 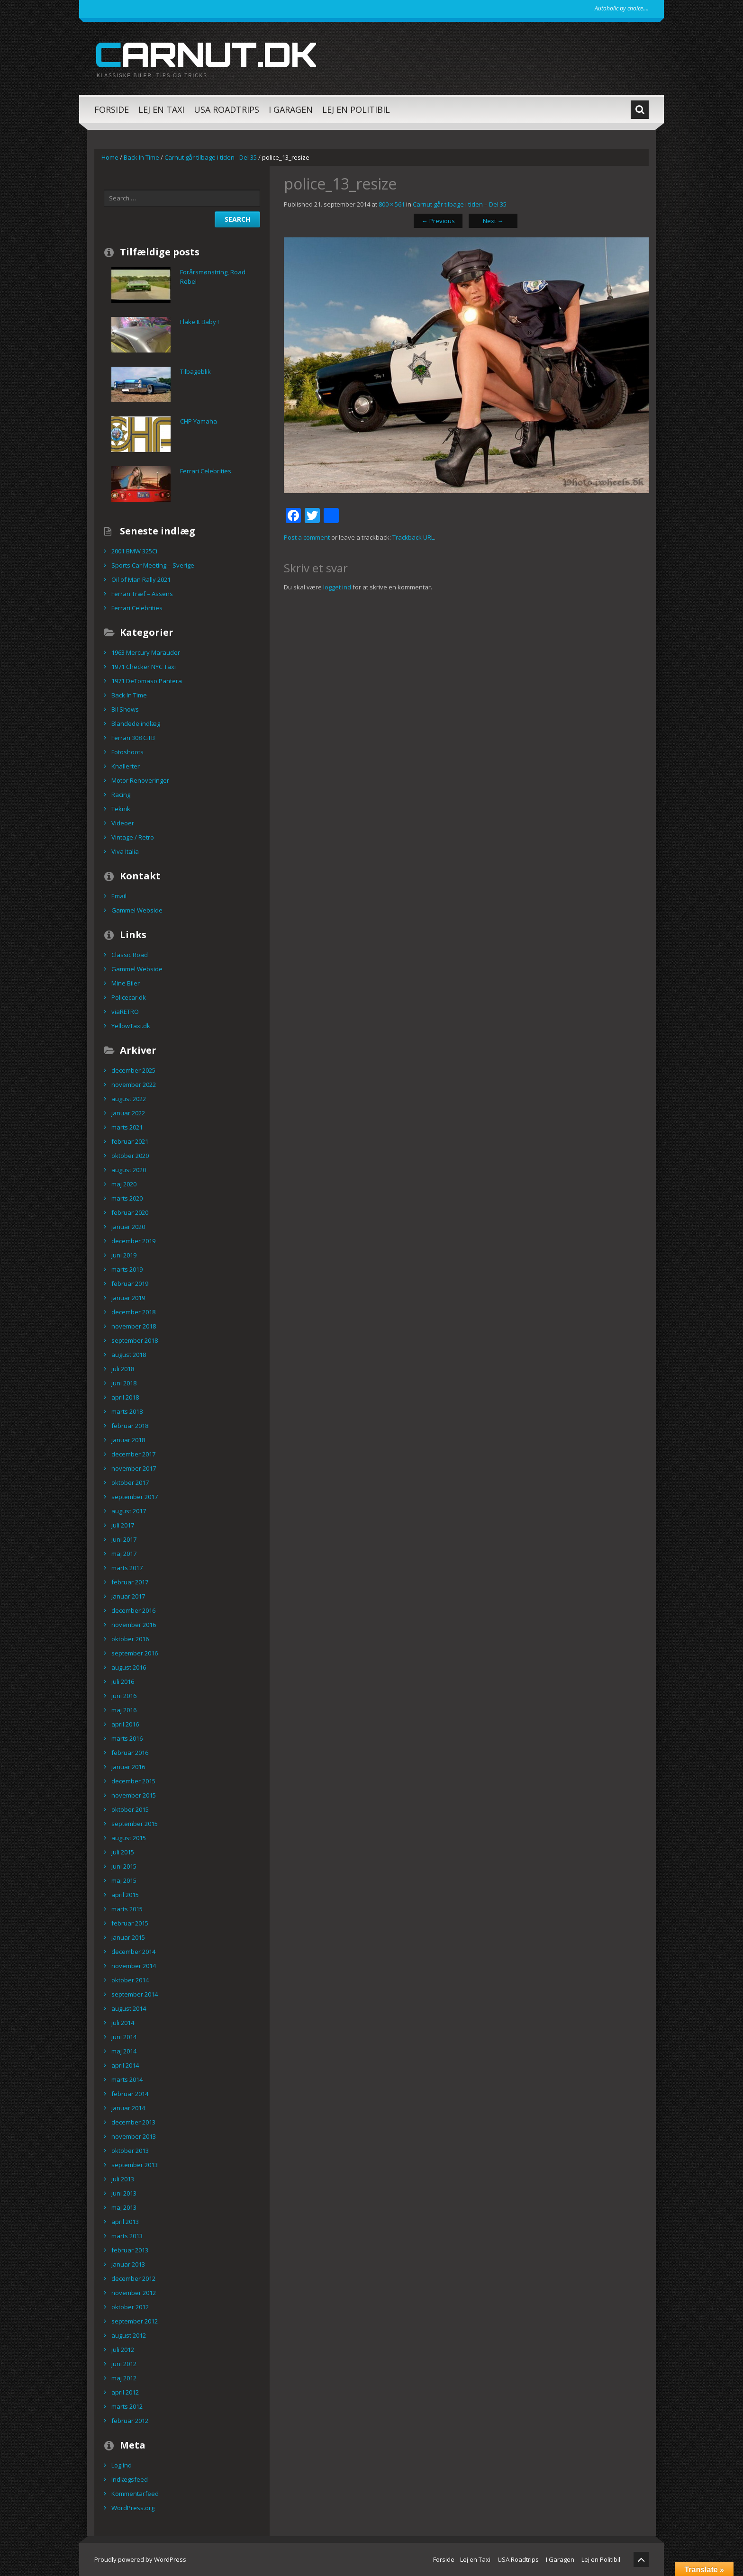 What do you see at coordinates (127, 1909) in the screenshot?
I see `marts 2015` at bounding box center [127, 1909].